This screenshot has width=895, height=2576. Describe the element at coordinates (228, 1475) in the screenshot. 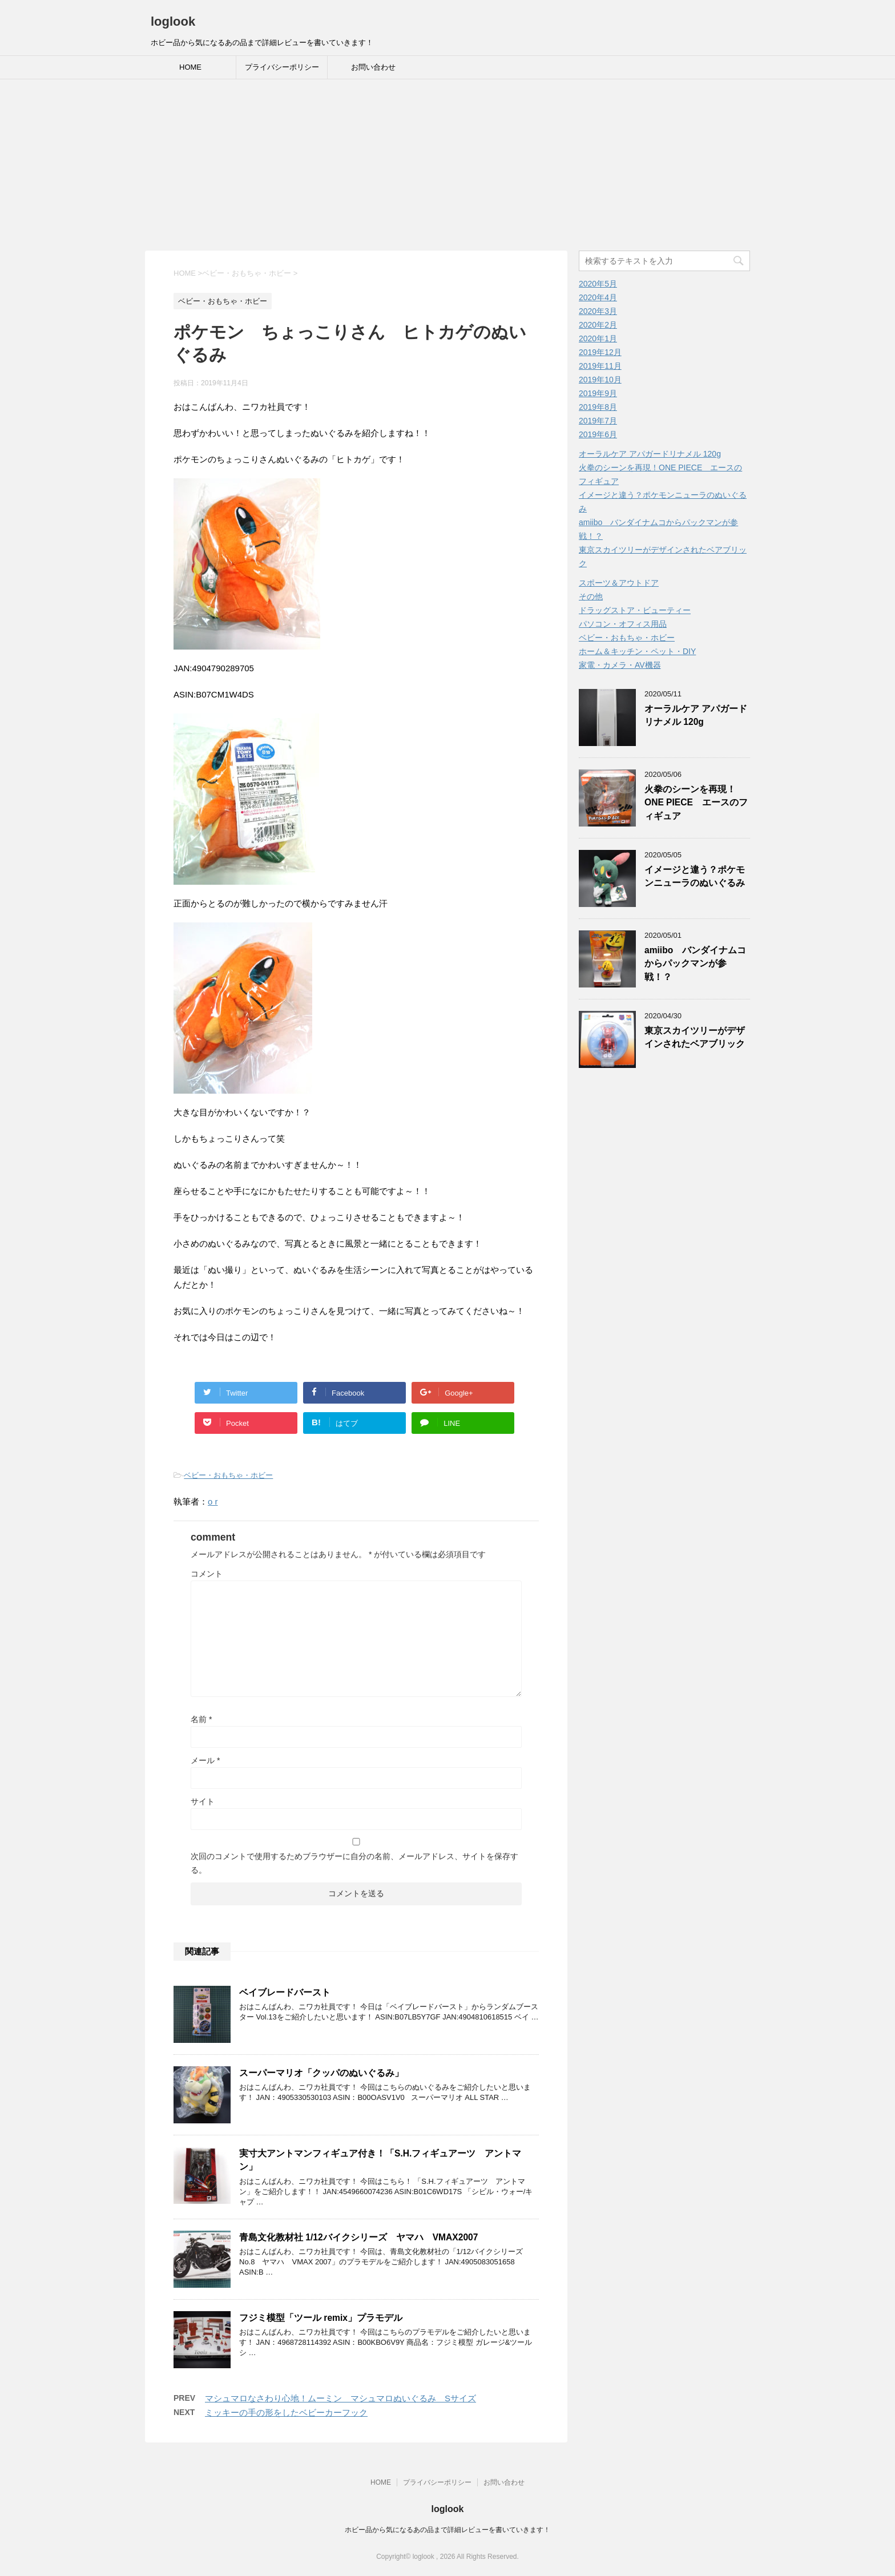

I see `ベビー・おもちゃ・ホビー` at that location.